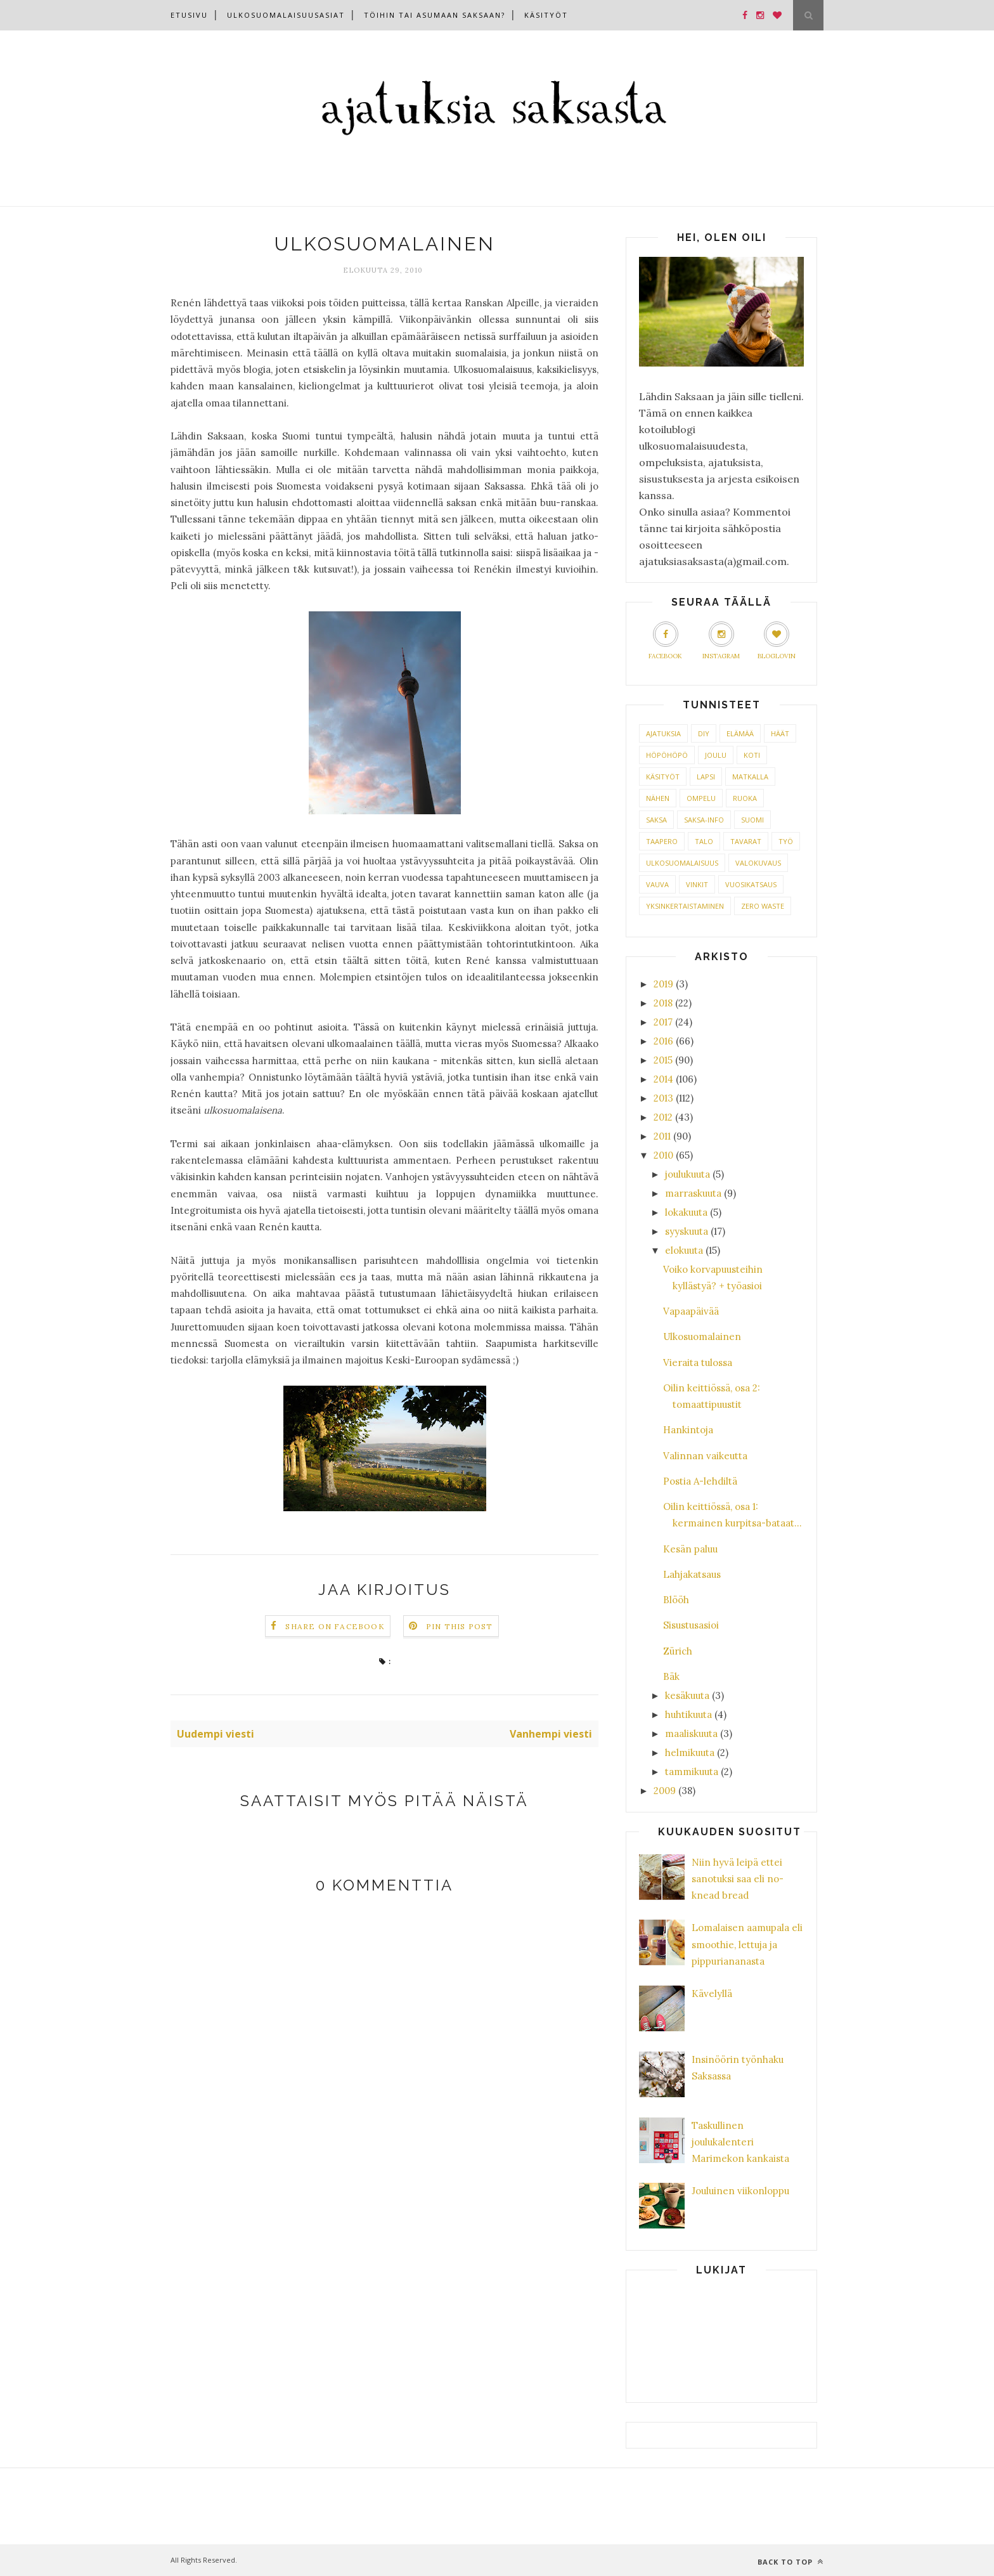 The width and height of the screenshot is (994, 2576). What do you see at coordinates (434, 15) in the screenshot?
I see `Töihin tai asumaan Saksaan?` at bounding box center [434, 15].